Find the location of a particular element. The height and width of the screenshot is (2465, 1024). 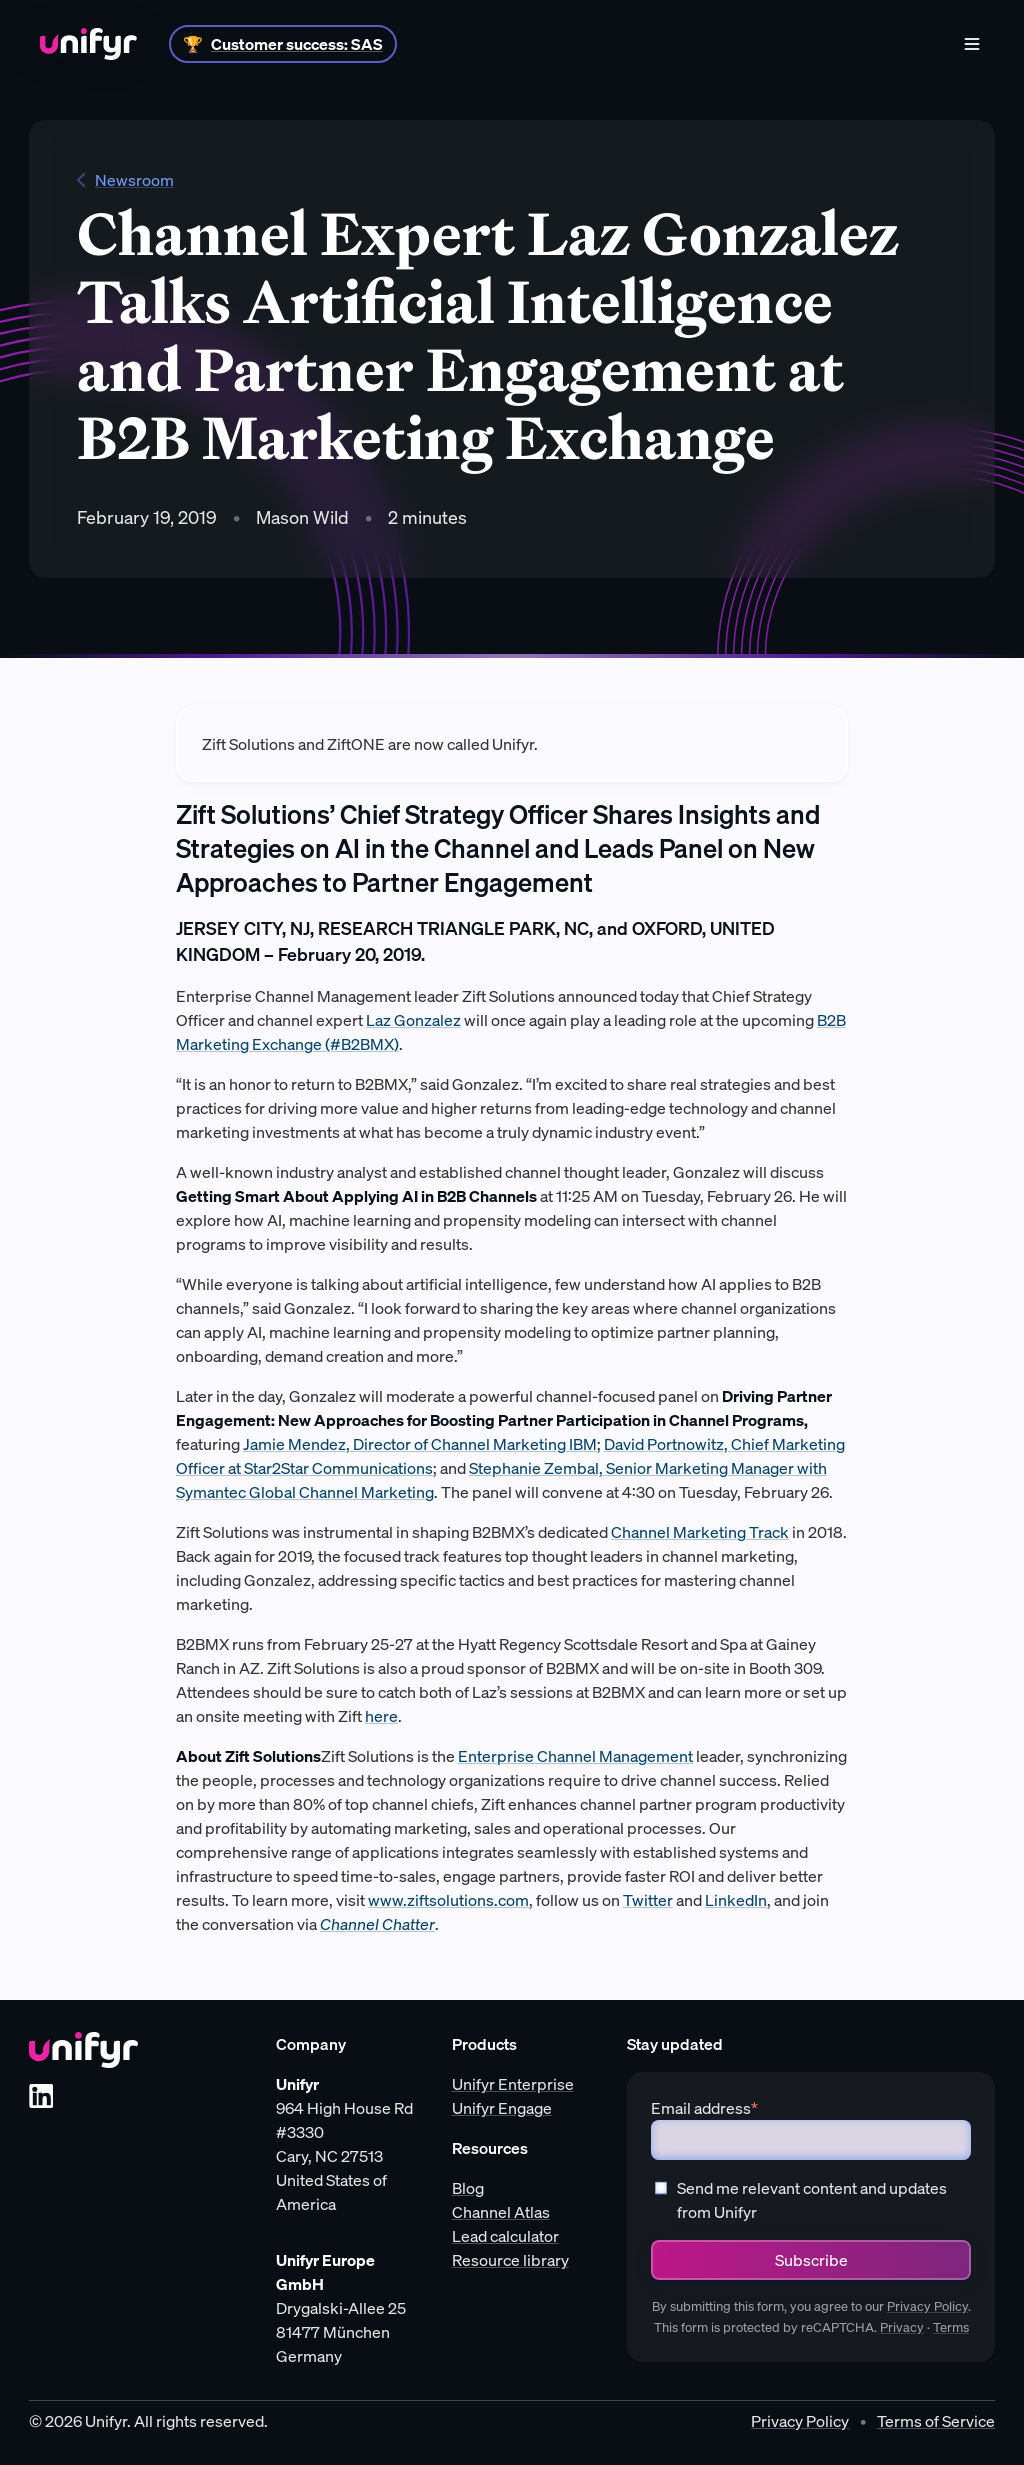

Resource library is located at coordinates (510, 2260).